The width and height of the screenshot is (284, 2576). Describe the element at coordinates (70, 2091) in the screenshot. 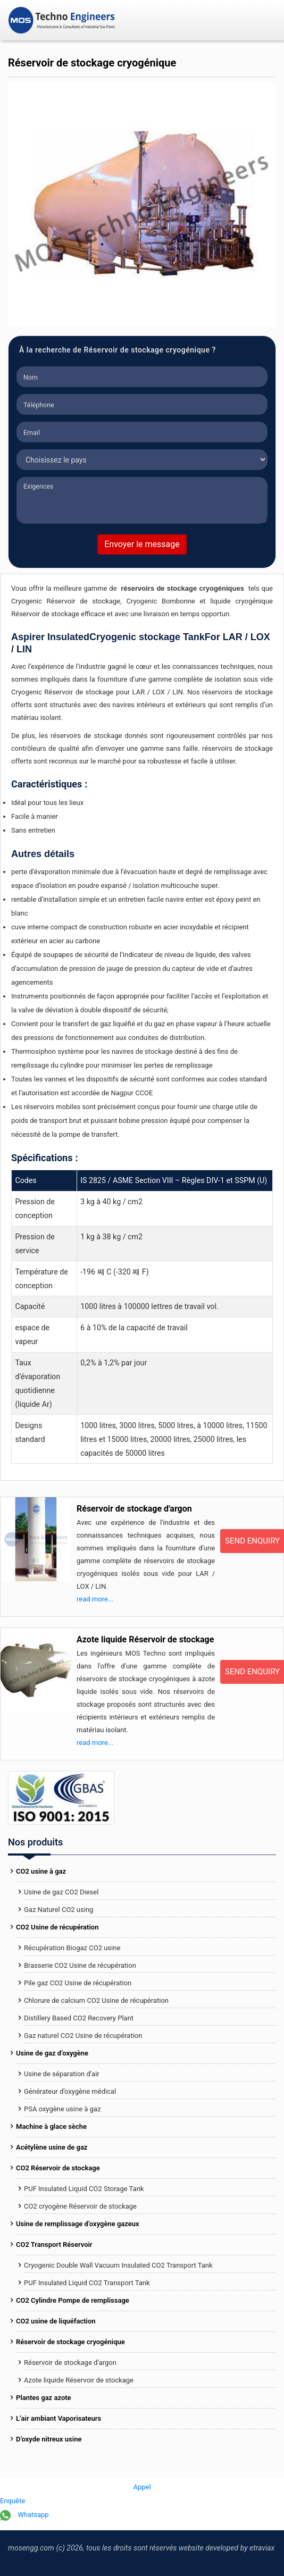

I see `Générateur d’oxygène médical` at that location.